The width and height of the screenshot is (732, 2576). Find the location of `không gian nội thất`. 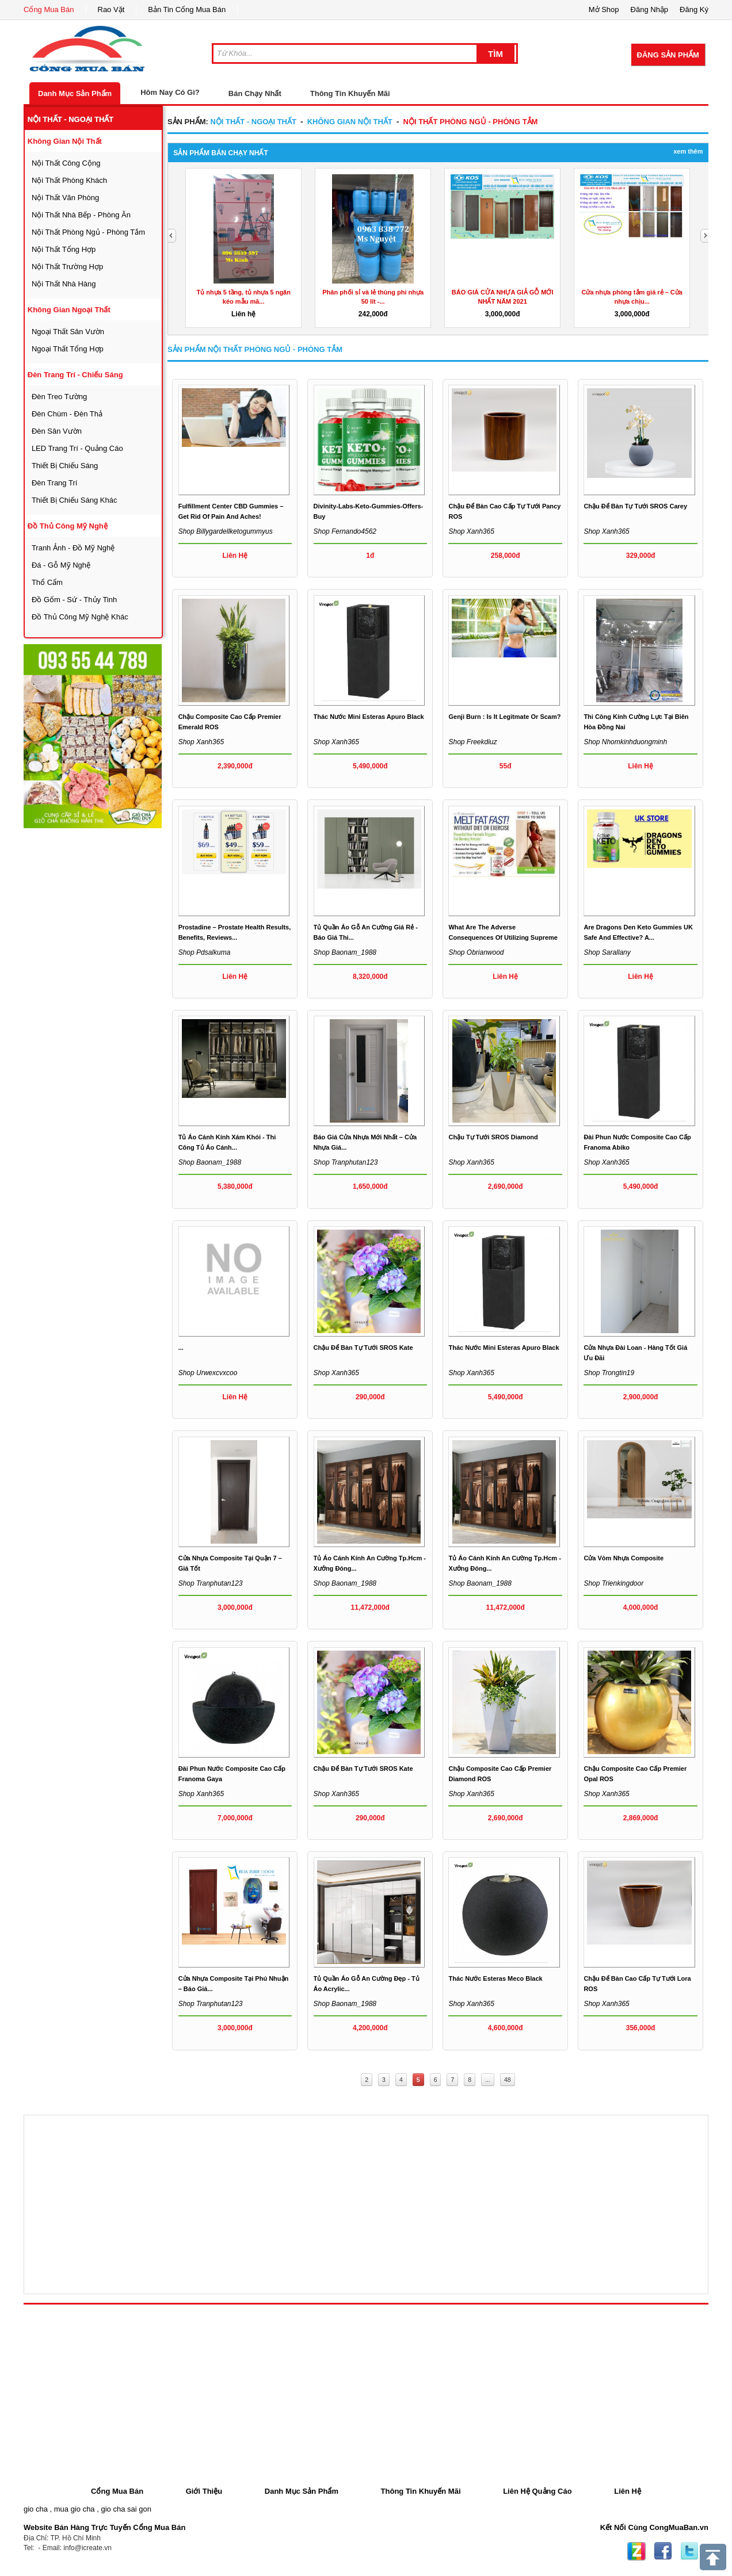

không gian nội thất is located at coordinates (65, 141).